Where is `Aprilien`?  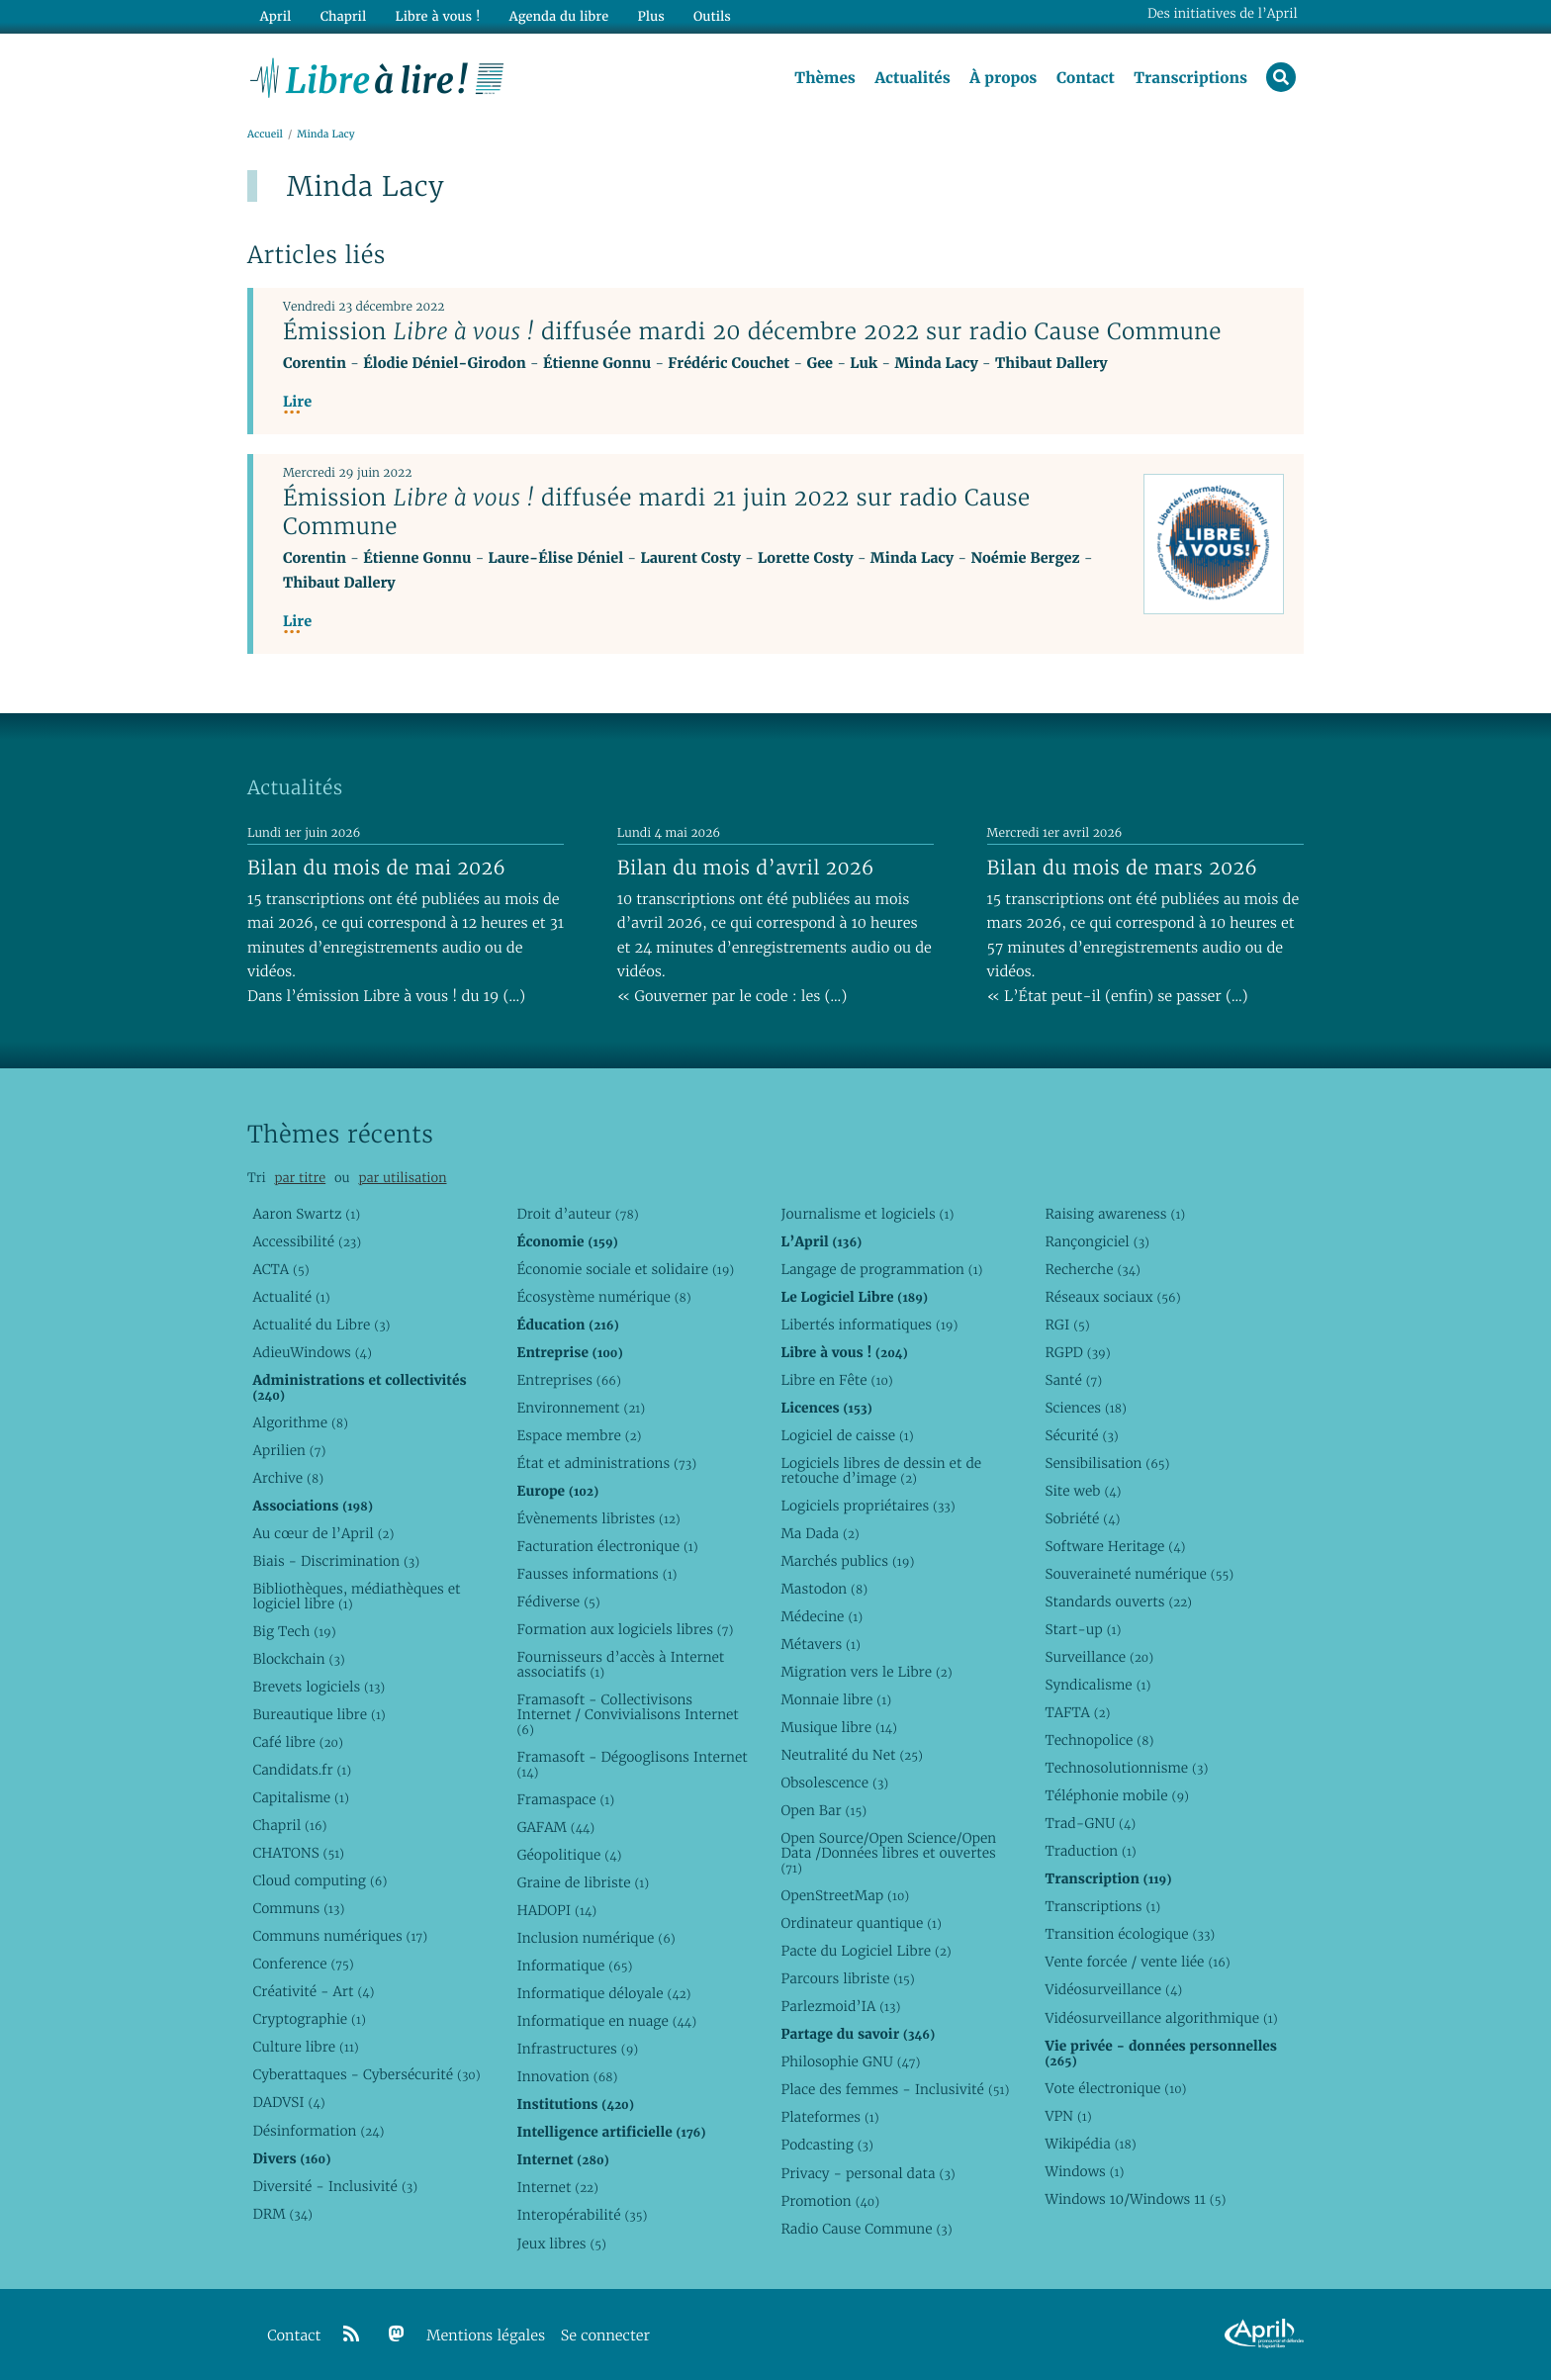 Aprilien is located at coordinates (288, 1450).